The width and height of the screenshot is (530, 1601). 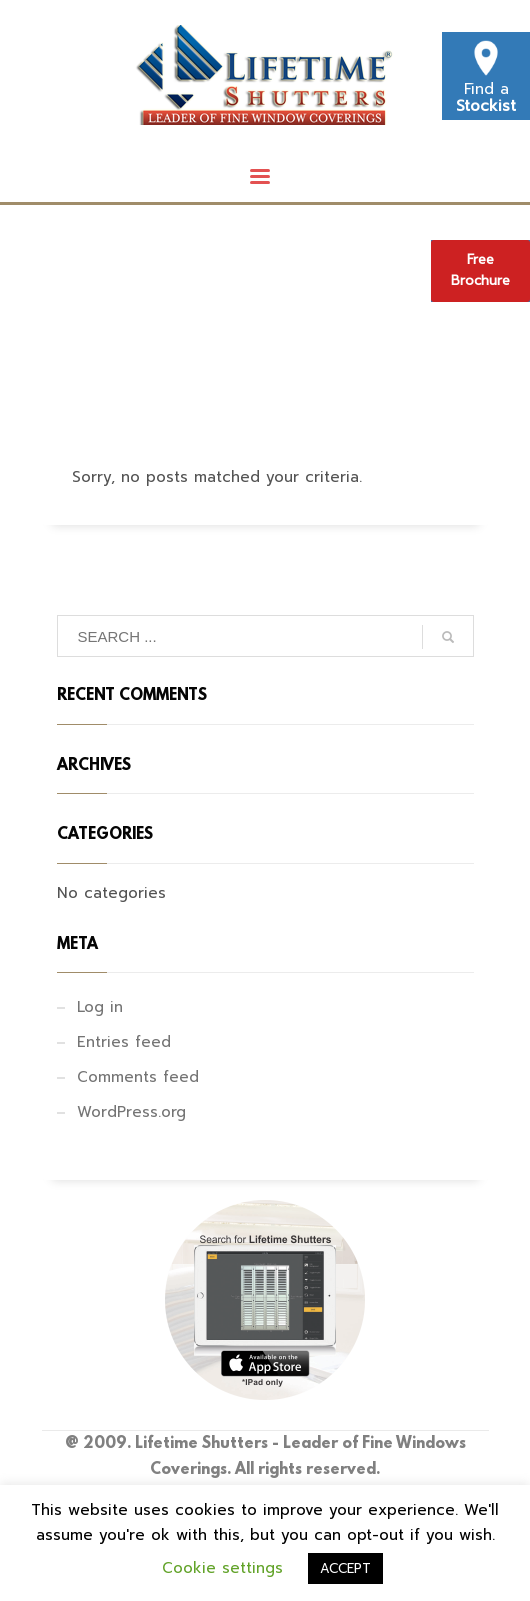 What do you see at coordinates (124, 1042) in the screenshot?
I see `Entries feed` at bounding box center [124, 1042].